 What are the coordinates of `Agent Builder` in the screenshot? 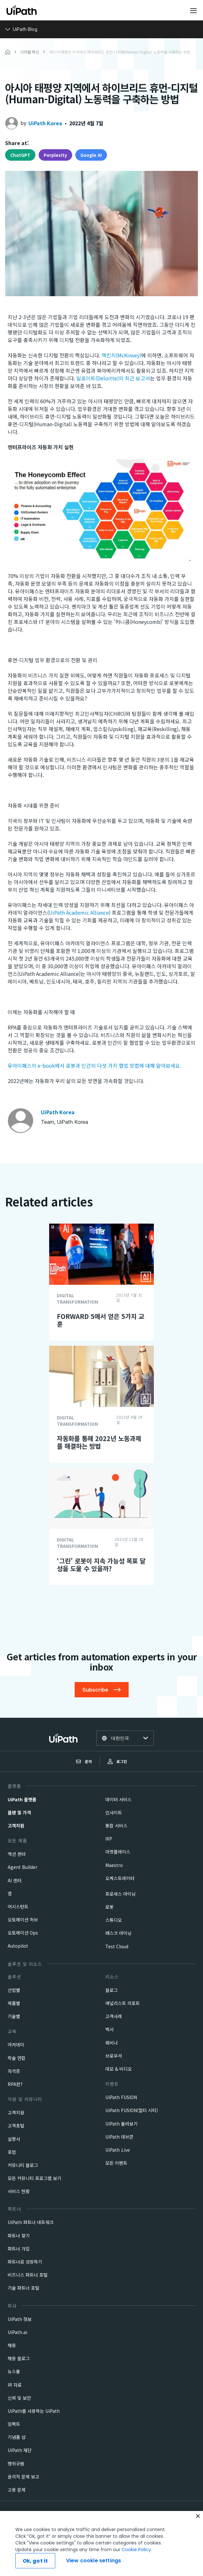 It's located at (22, 1867).